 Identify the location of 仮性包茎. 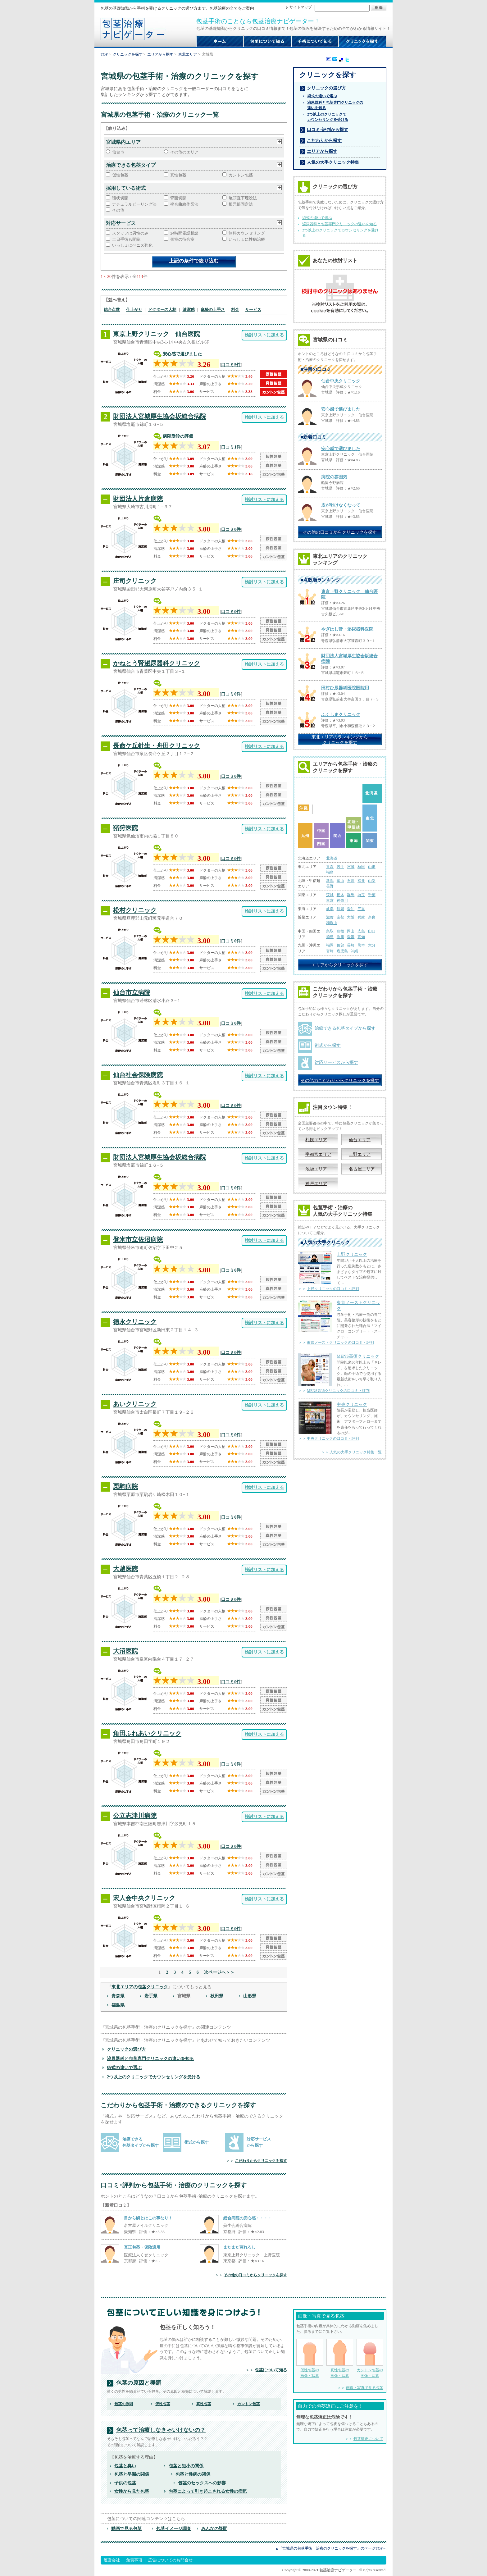
(120, 175).